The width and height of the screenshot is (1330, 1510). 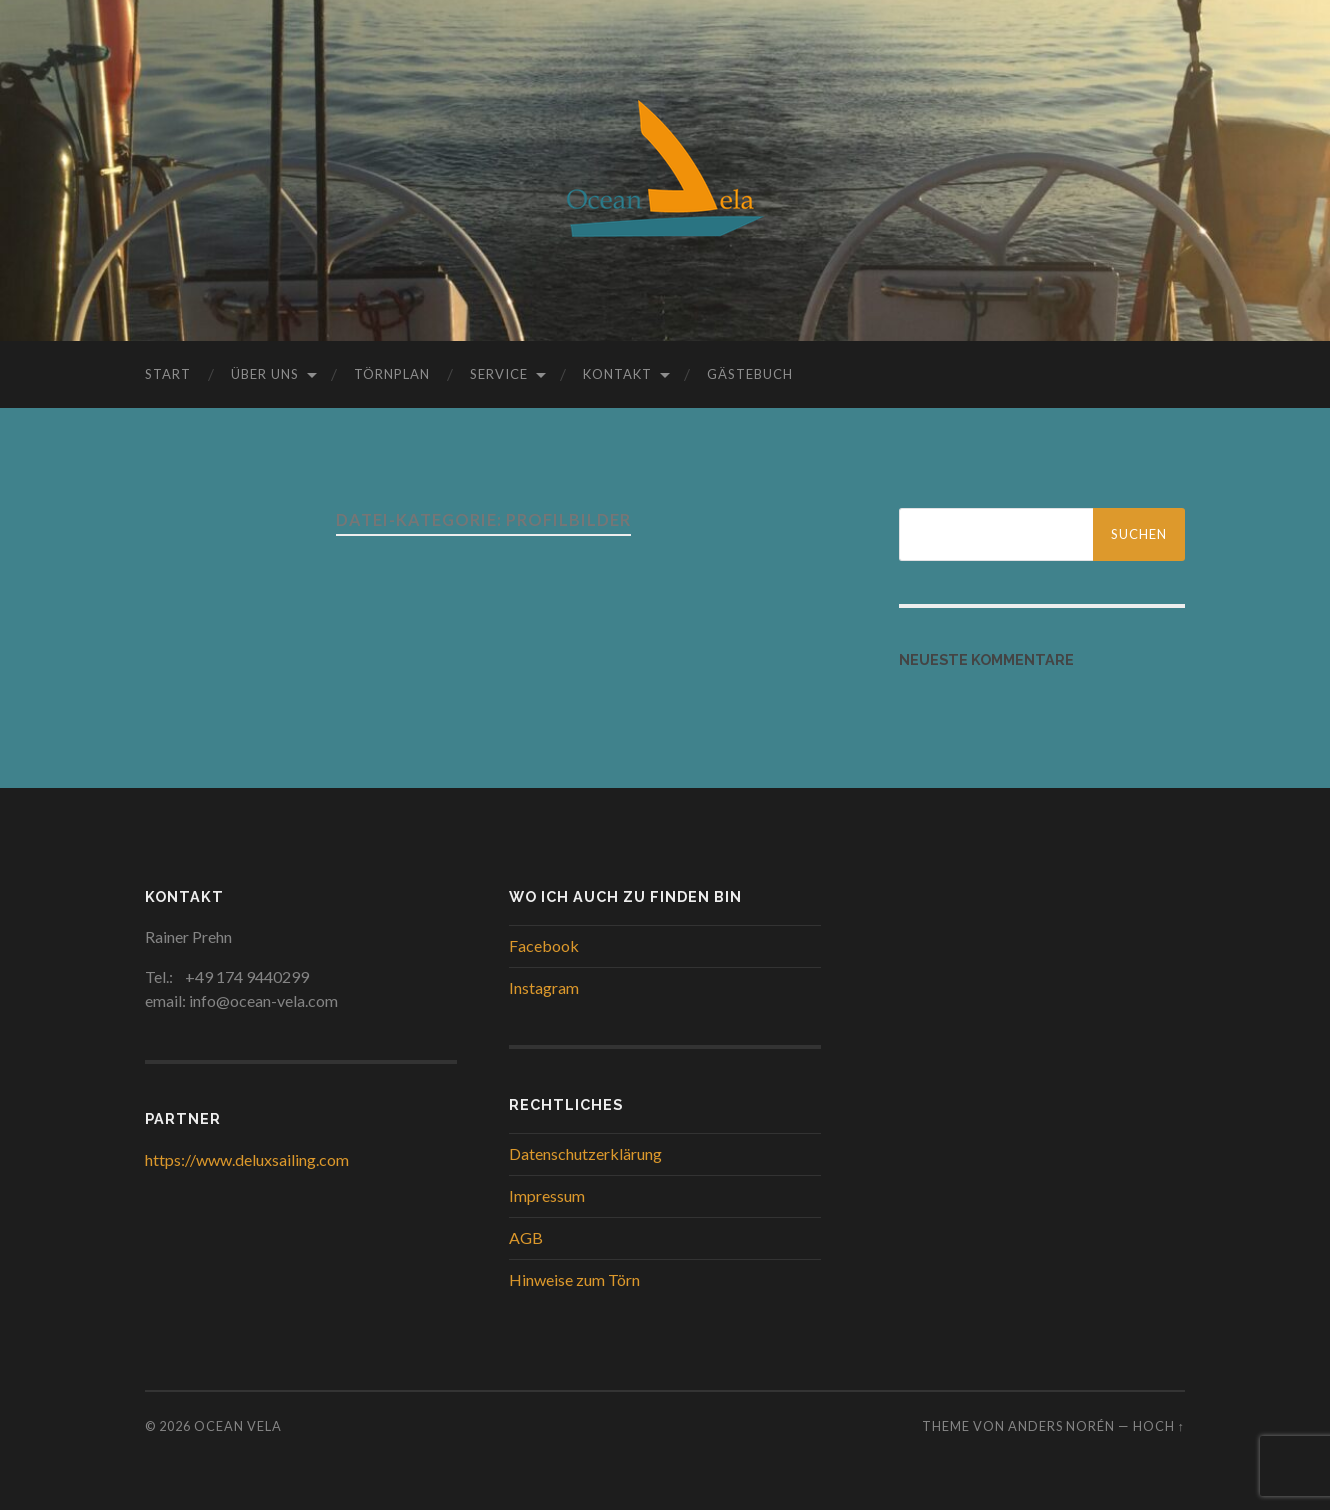 I want to click on Anders Norén, so click(x=1061, y=1426).